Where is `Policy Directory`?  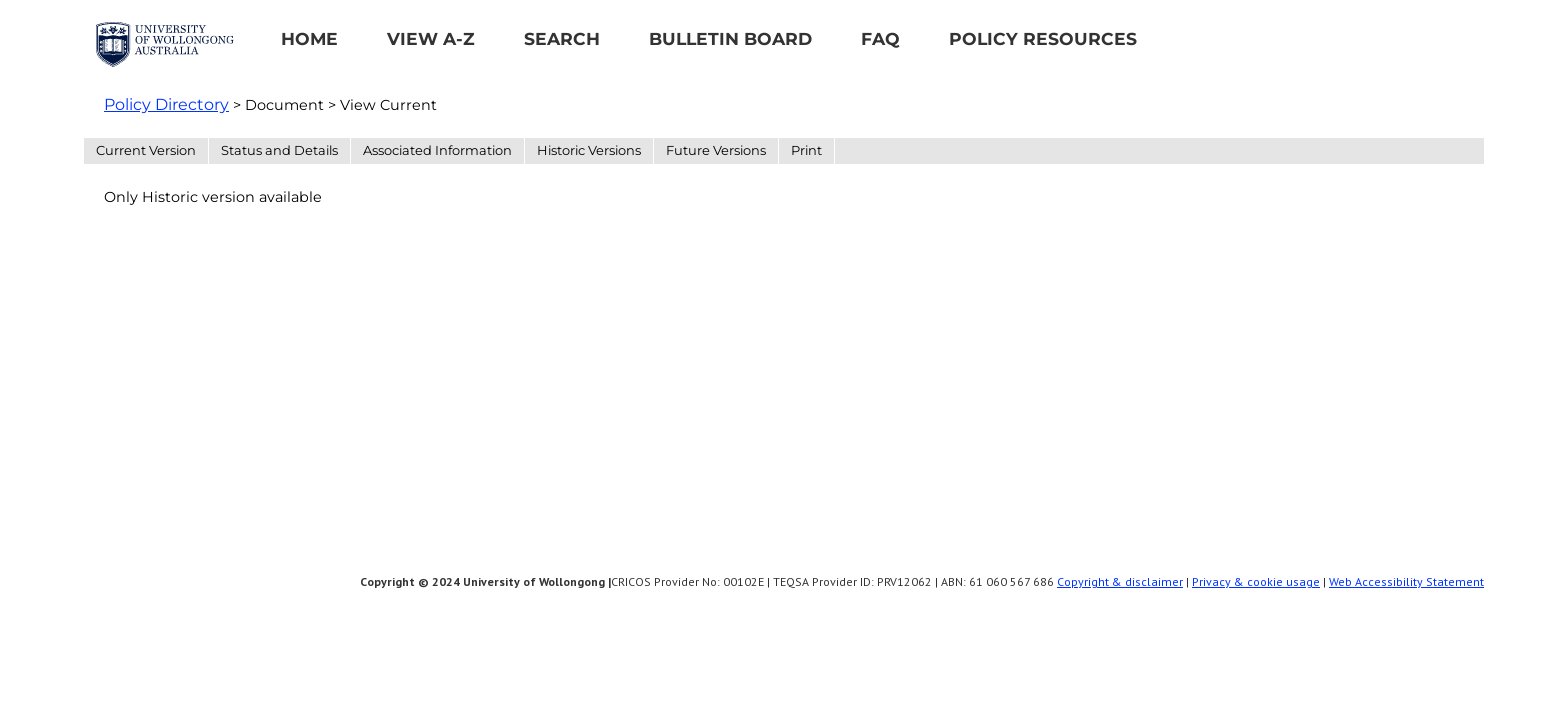
Policy Directory is located at coordinates (166, 104).